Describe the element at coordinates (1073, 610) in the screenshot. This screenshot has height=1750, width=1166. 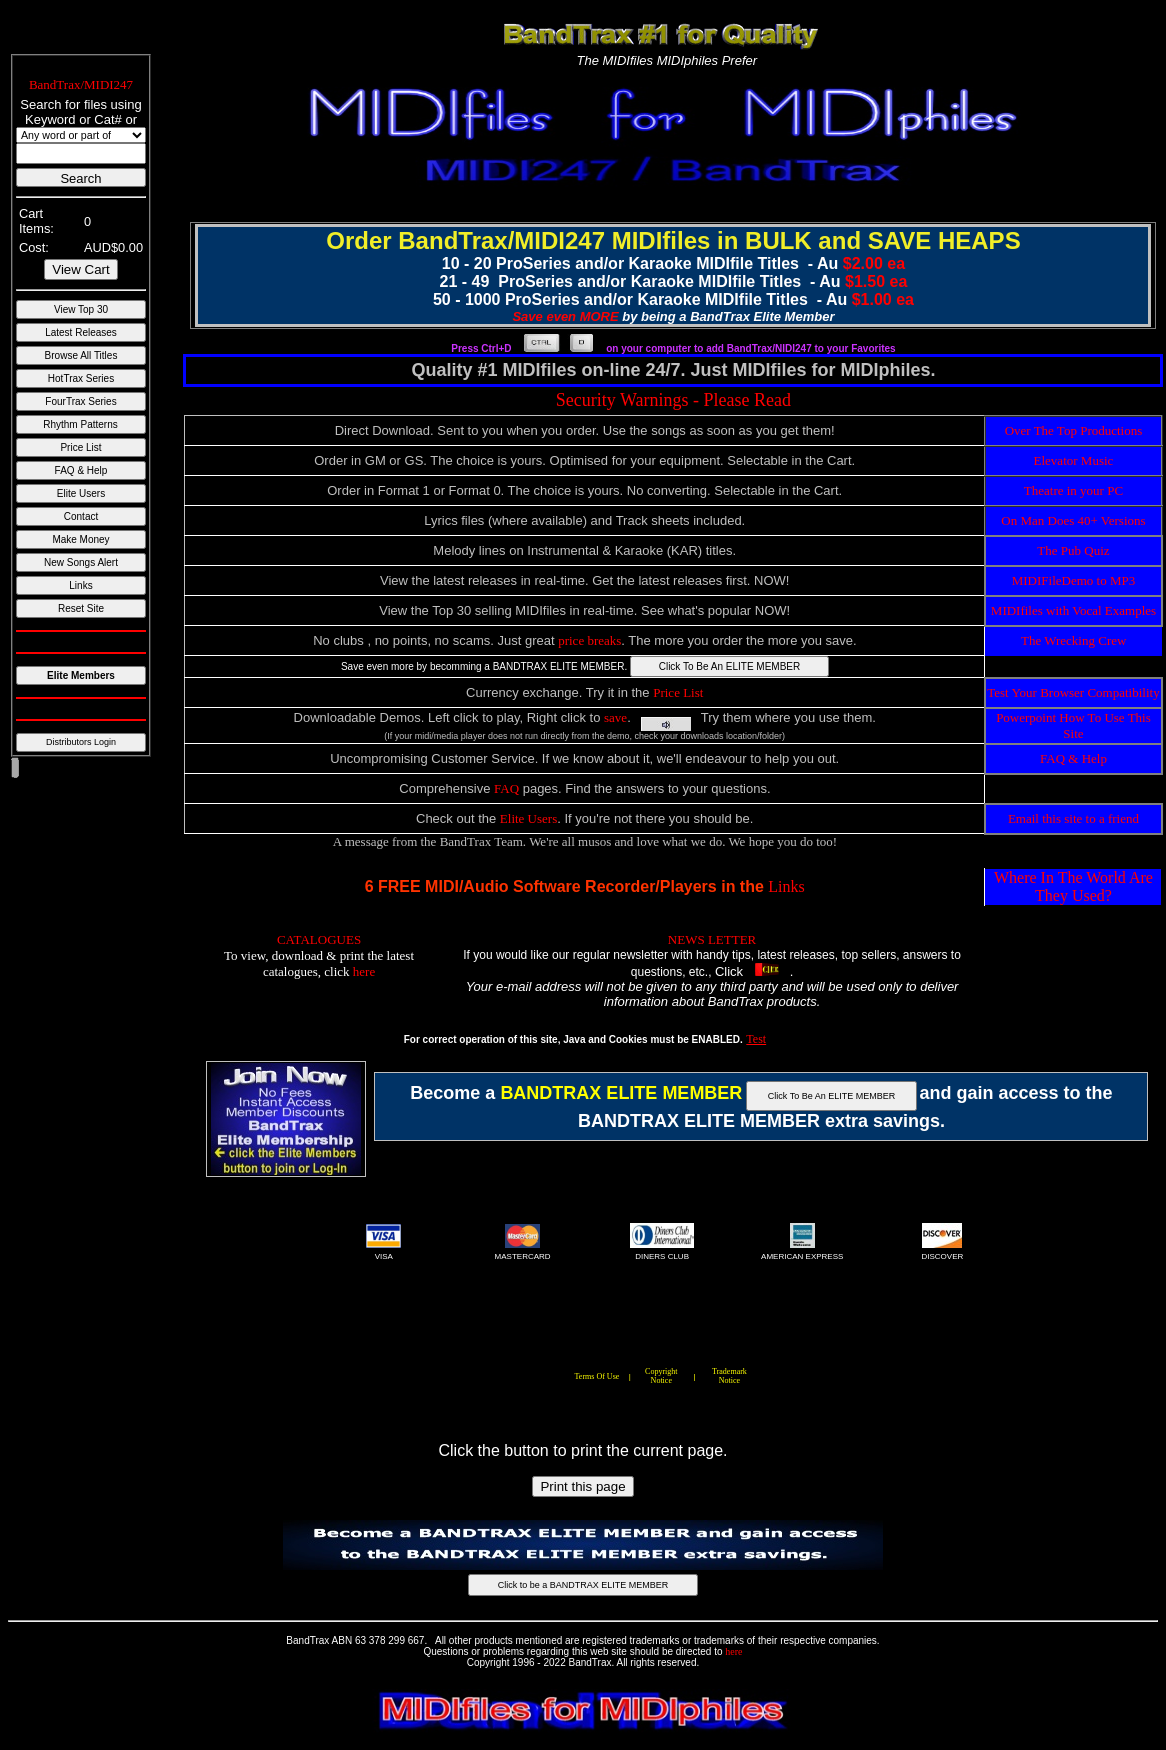
I see `MIDIfiles with Vocal Examples` at that location.